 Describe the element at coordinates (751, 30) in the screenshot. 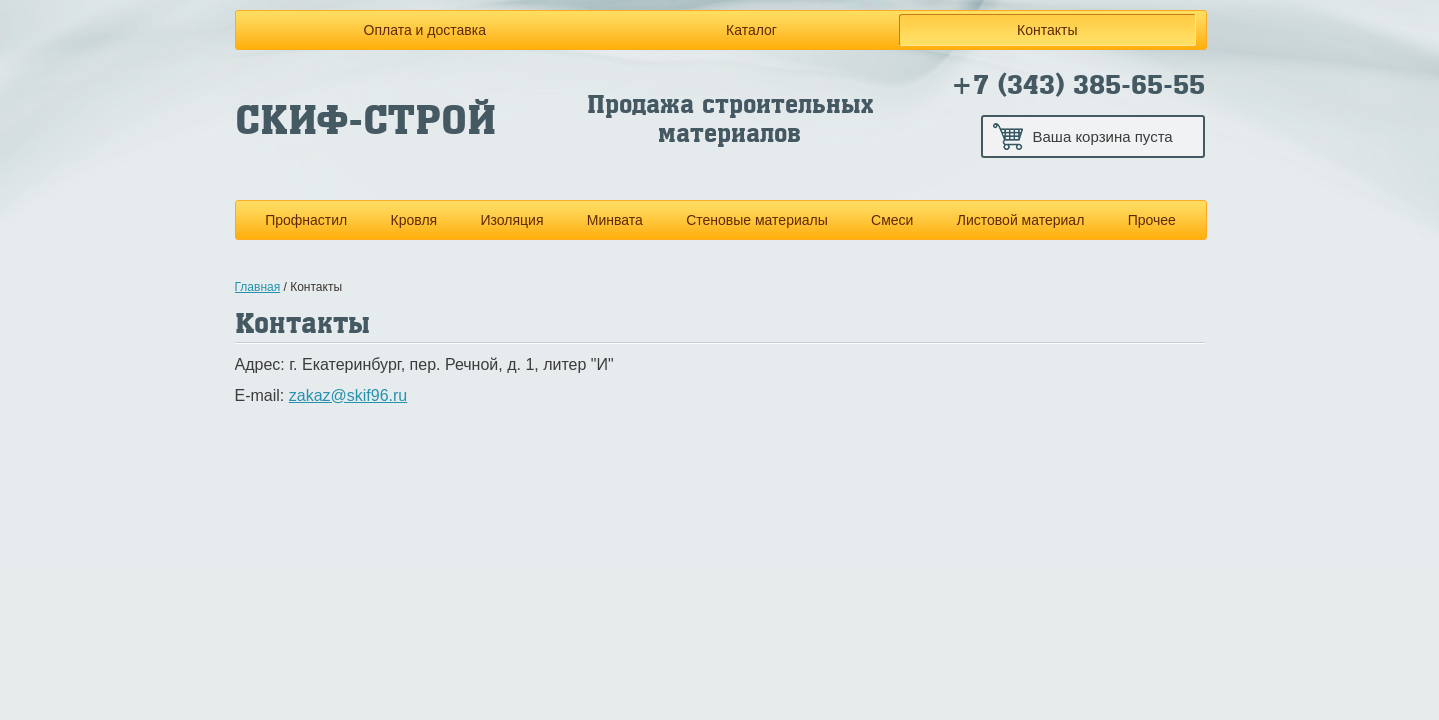

I see `Каталог` at that location.